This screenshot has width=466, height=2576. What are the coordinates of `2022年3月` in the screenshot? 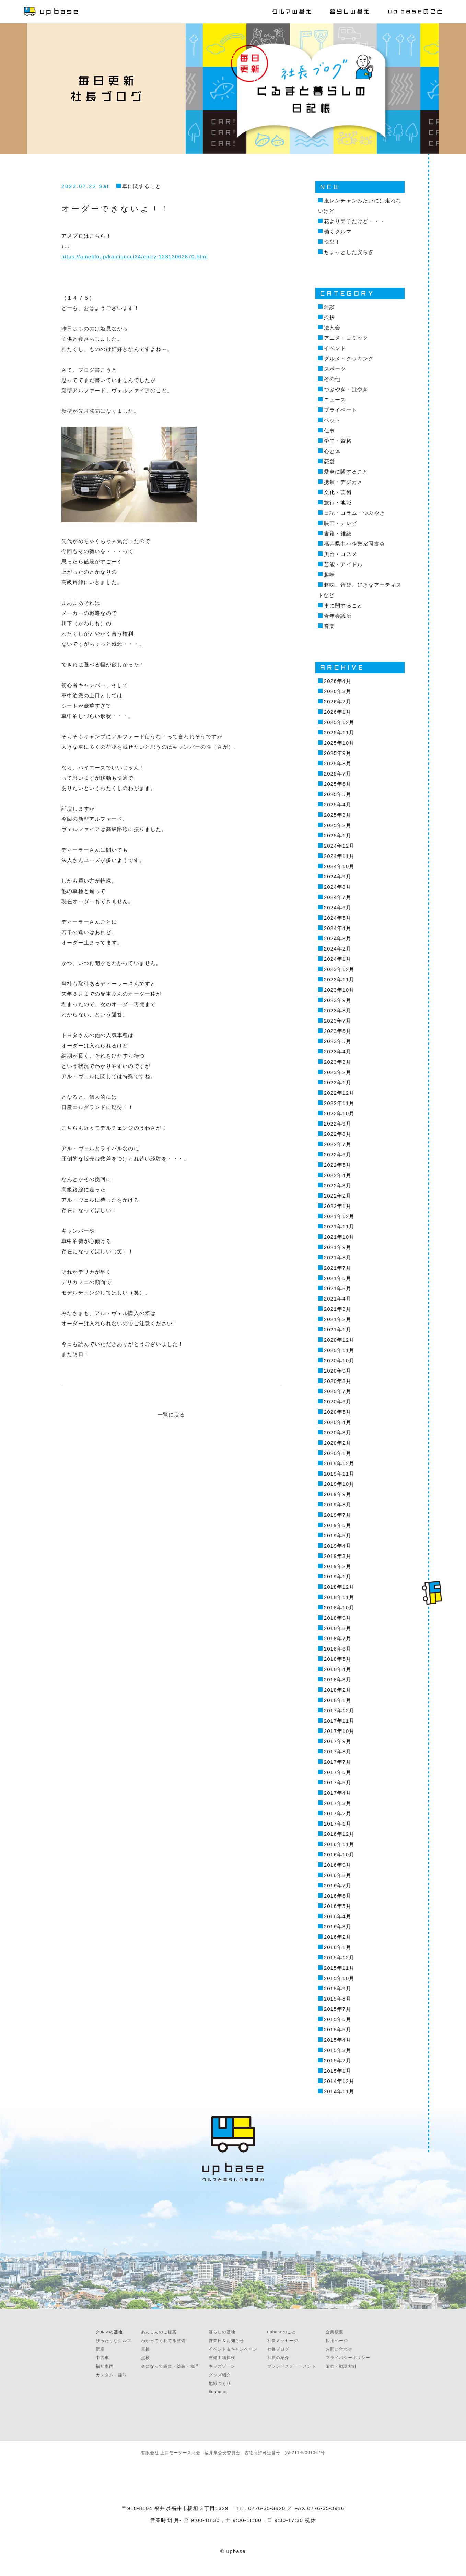 It's located at (337, 1185).